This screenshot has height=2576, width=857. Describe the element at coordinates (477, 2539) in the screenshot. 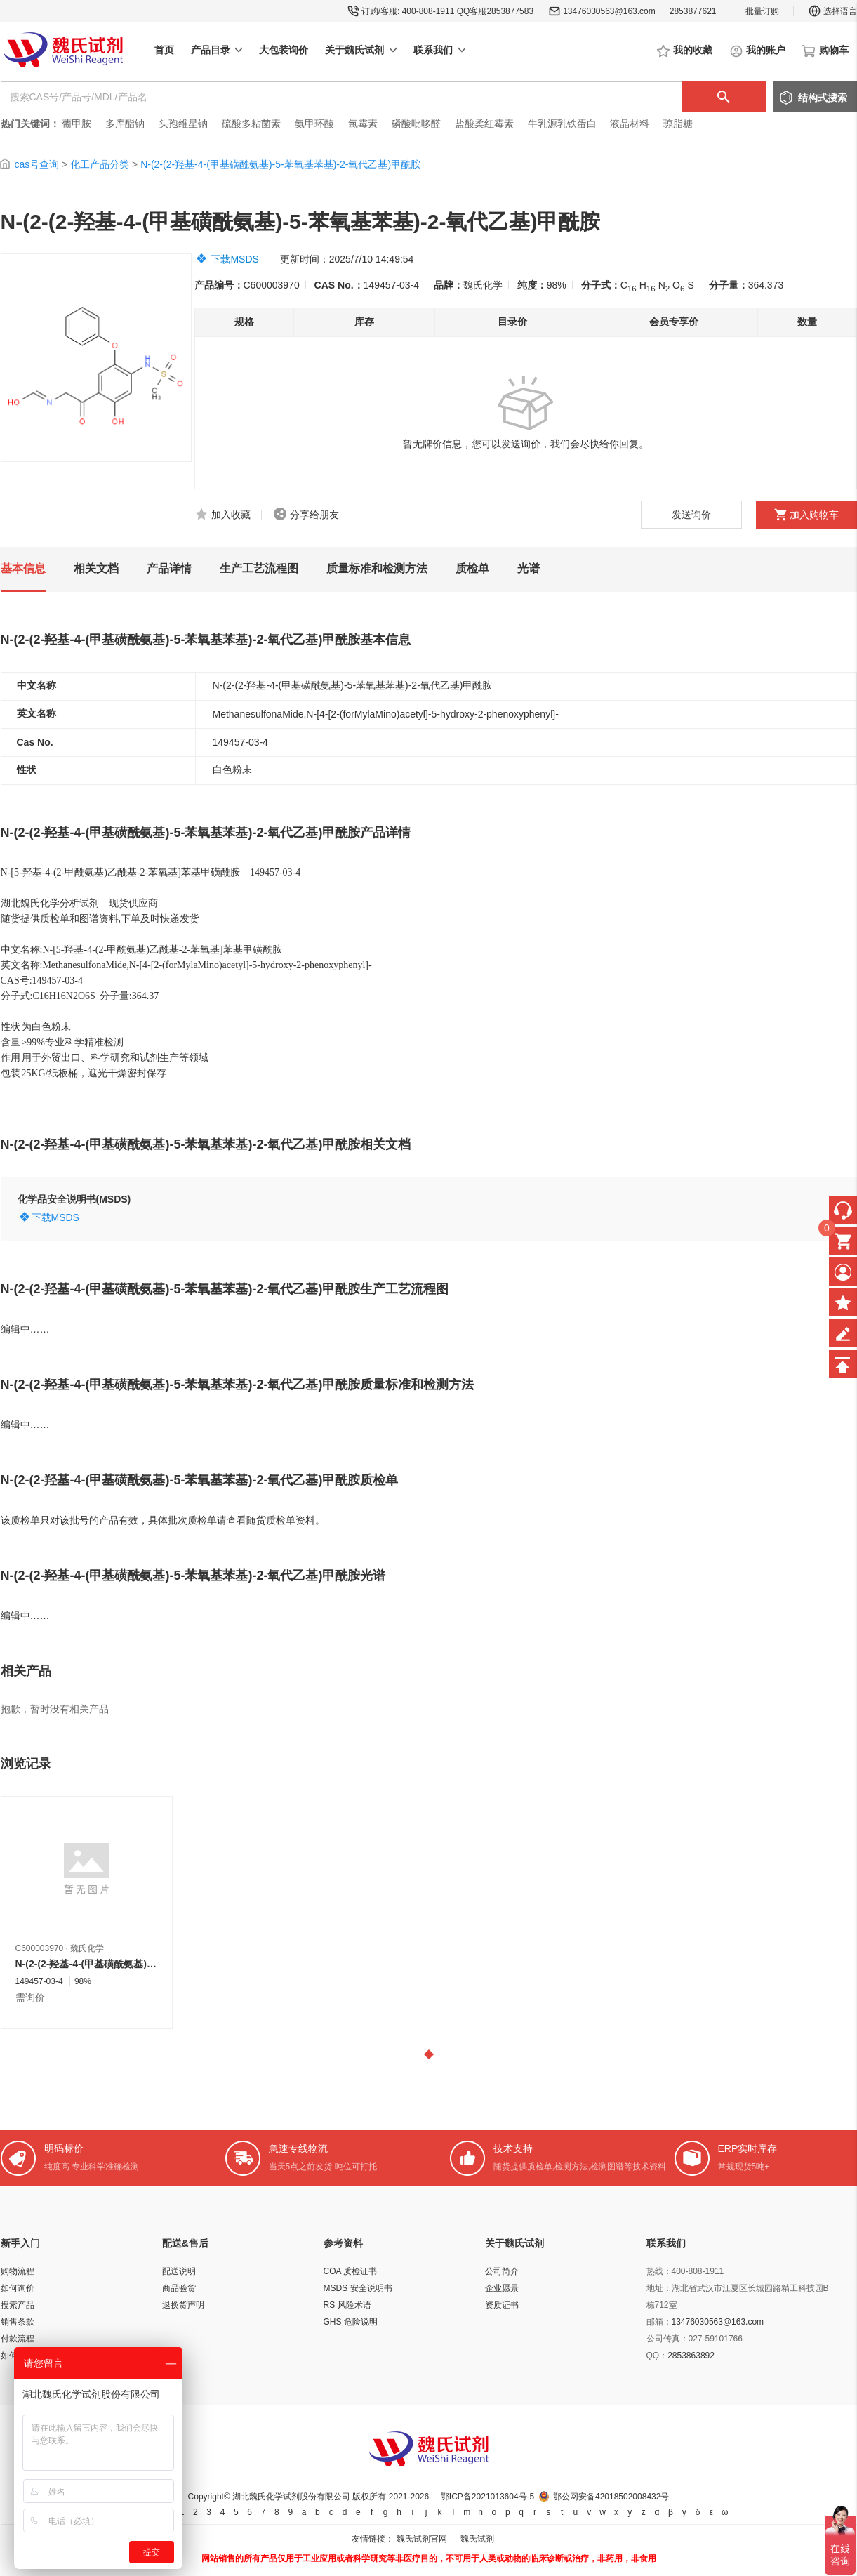

I see `魏氏试剂` at that location.